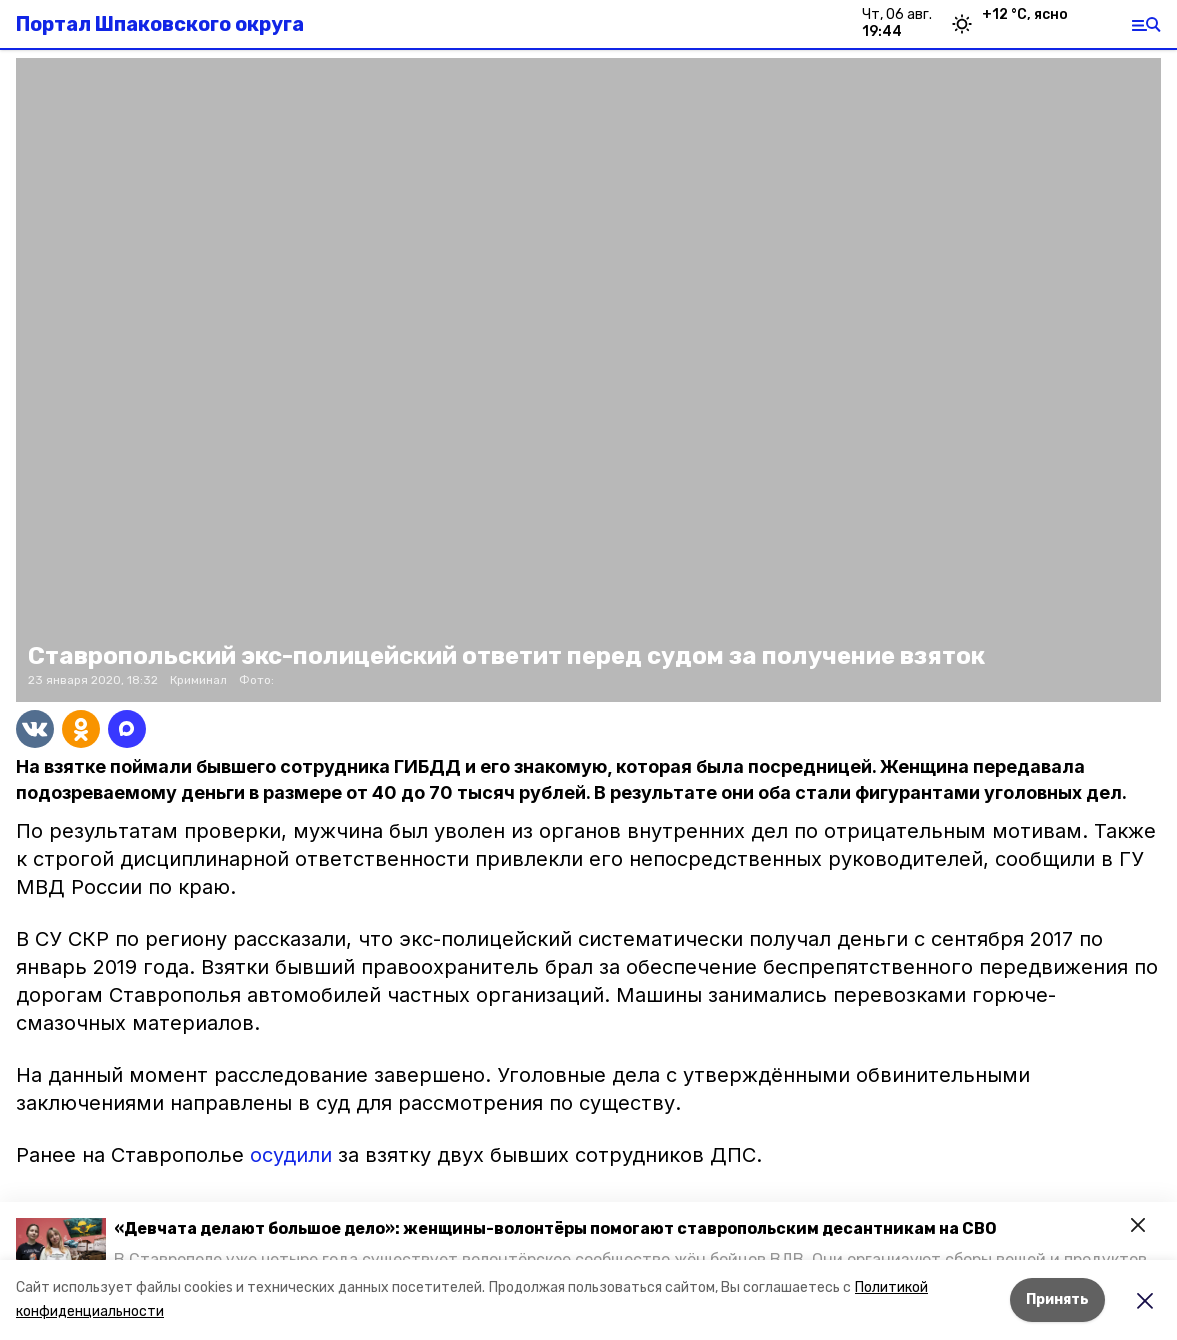 The height and width of the screenshot is (1340, 1177). Describe the element at coordinates (1057, 1299) in the screenshot. I see `Принять` at that location.